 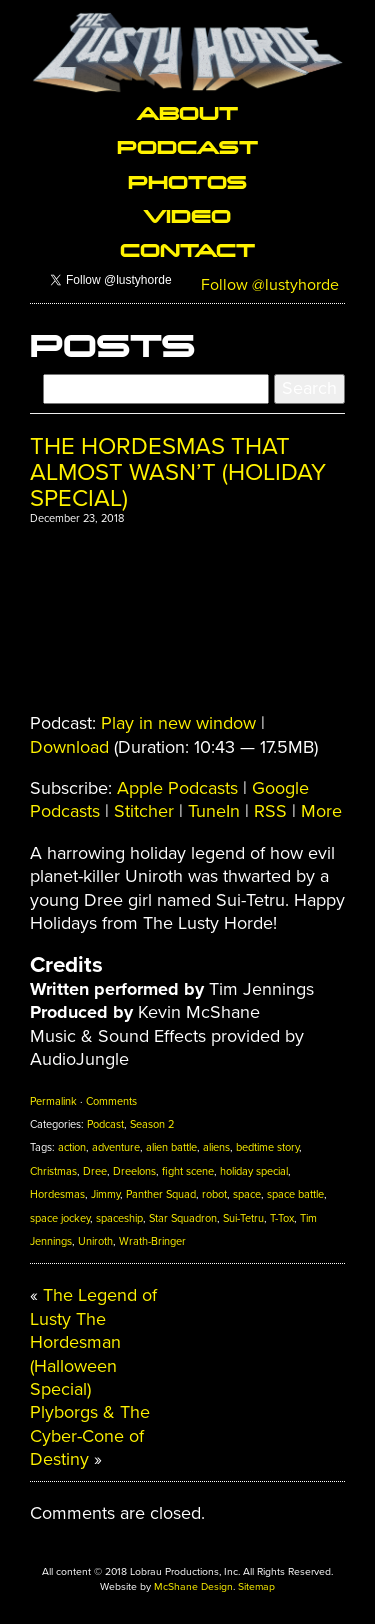 What do you see at coordinates (188, 1171) in the screenshot?
I see `fight scene` at bounding box center [188, 1171].